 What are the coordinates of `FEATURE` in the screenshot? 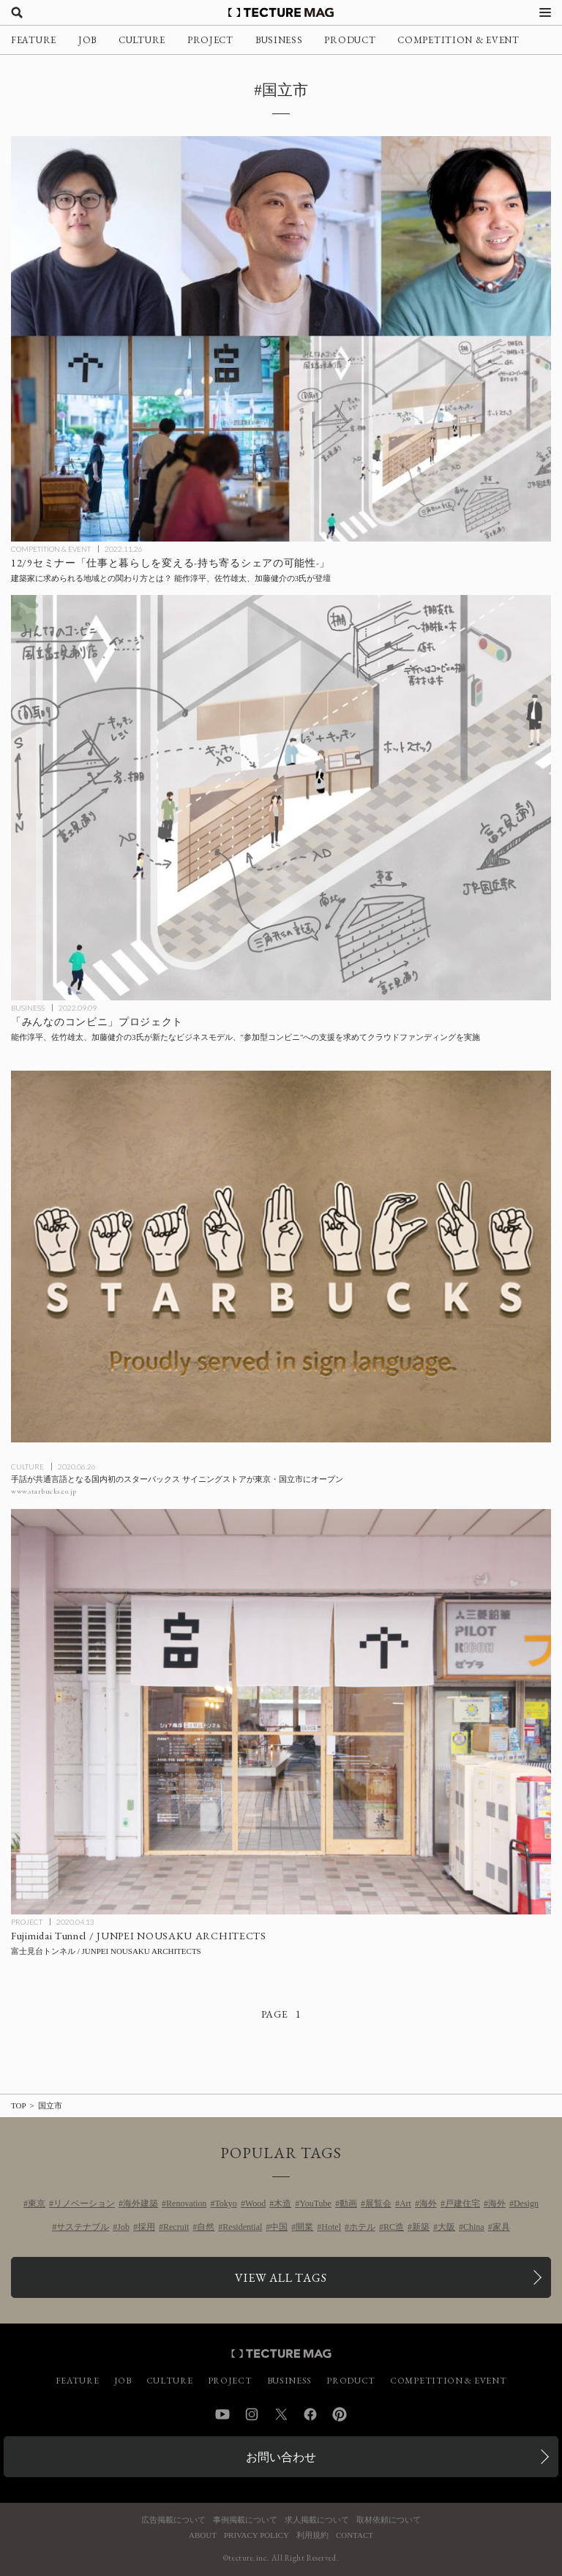 It's located at (33, 40).